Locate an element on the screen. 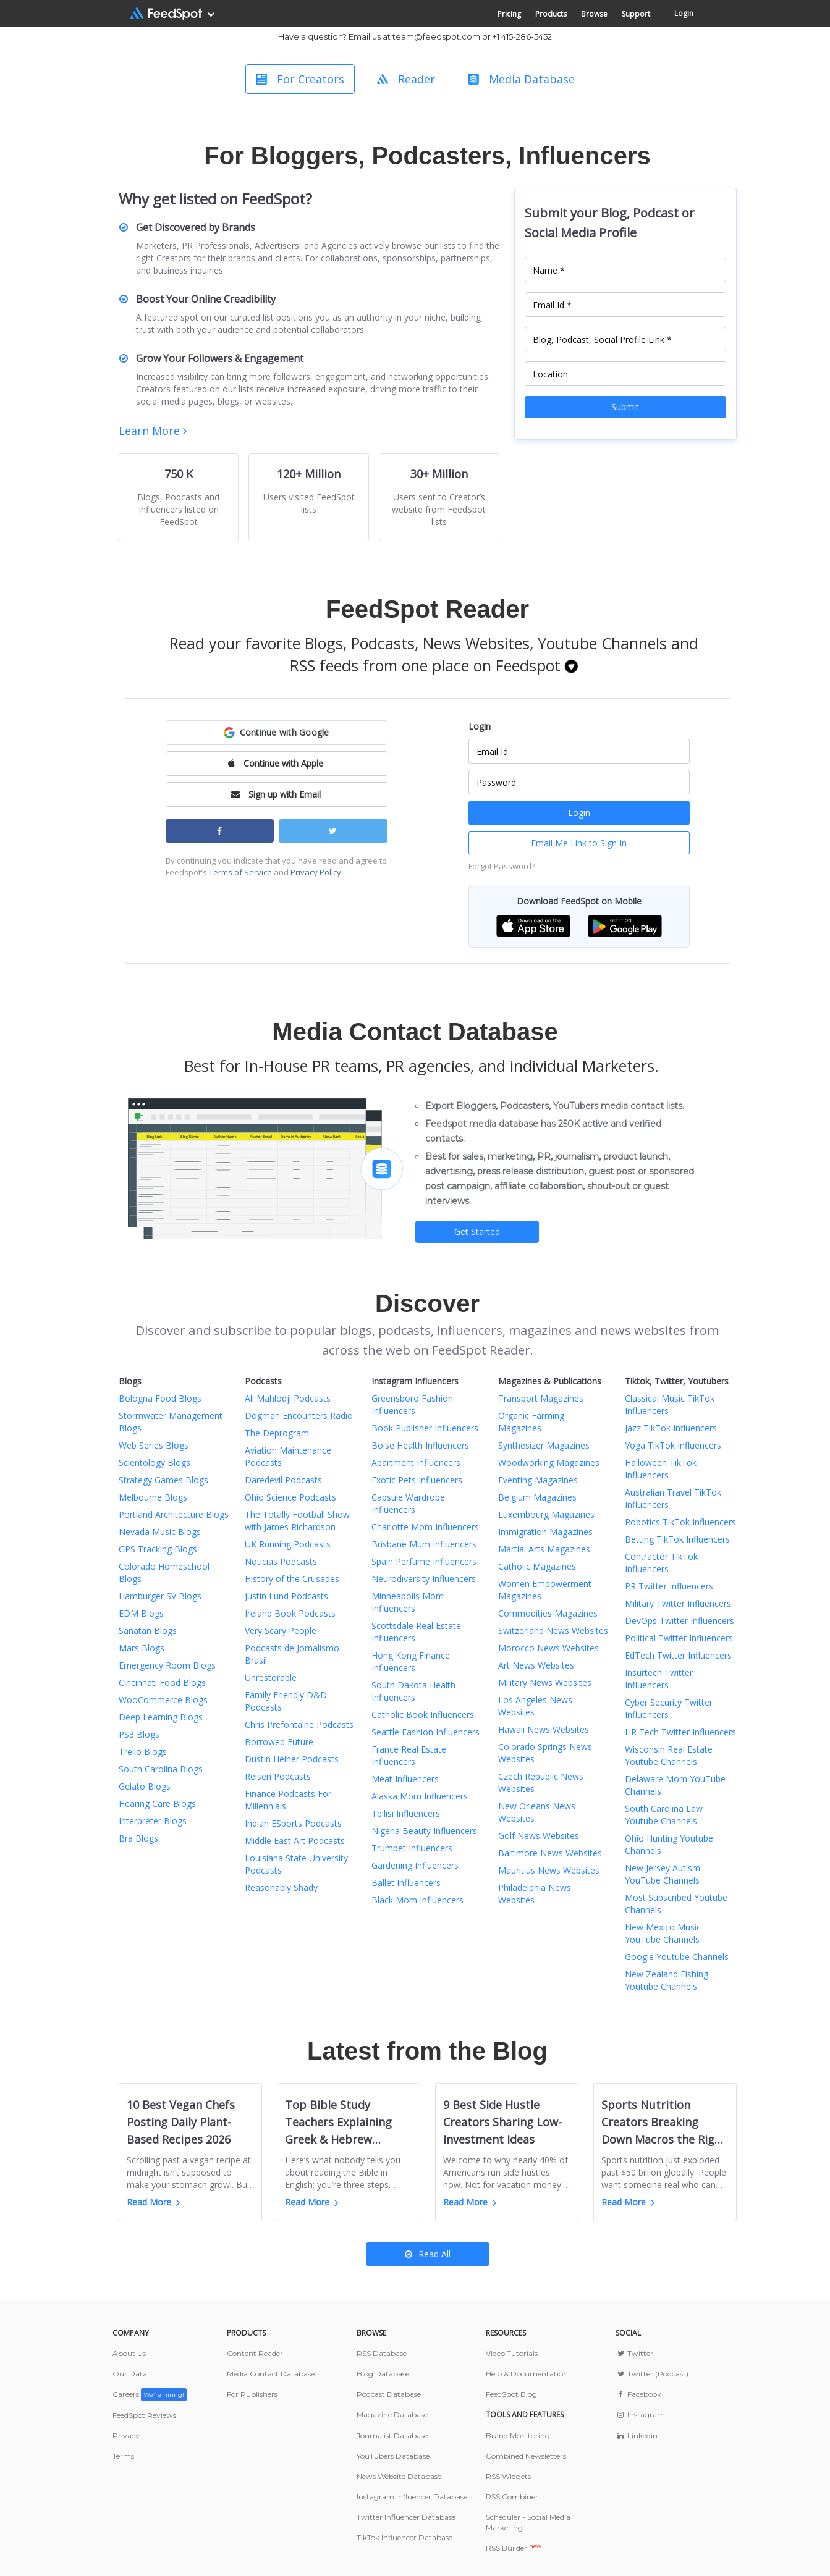 The height and width of the screenshot is (2576, 830). Ireland Book Podcasts is located at coordinates (290, 1613).